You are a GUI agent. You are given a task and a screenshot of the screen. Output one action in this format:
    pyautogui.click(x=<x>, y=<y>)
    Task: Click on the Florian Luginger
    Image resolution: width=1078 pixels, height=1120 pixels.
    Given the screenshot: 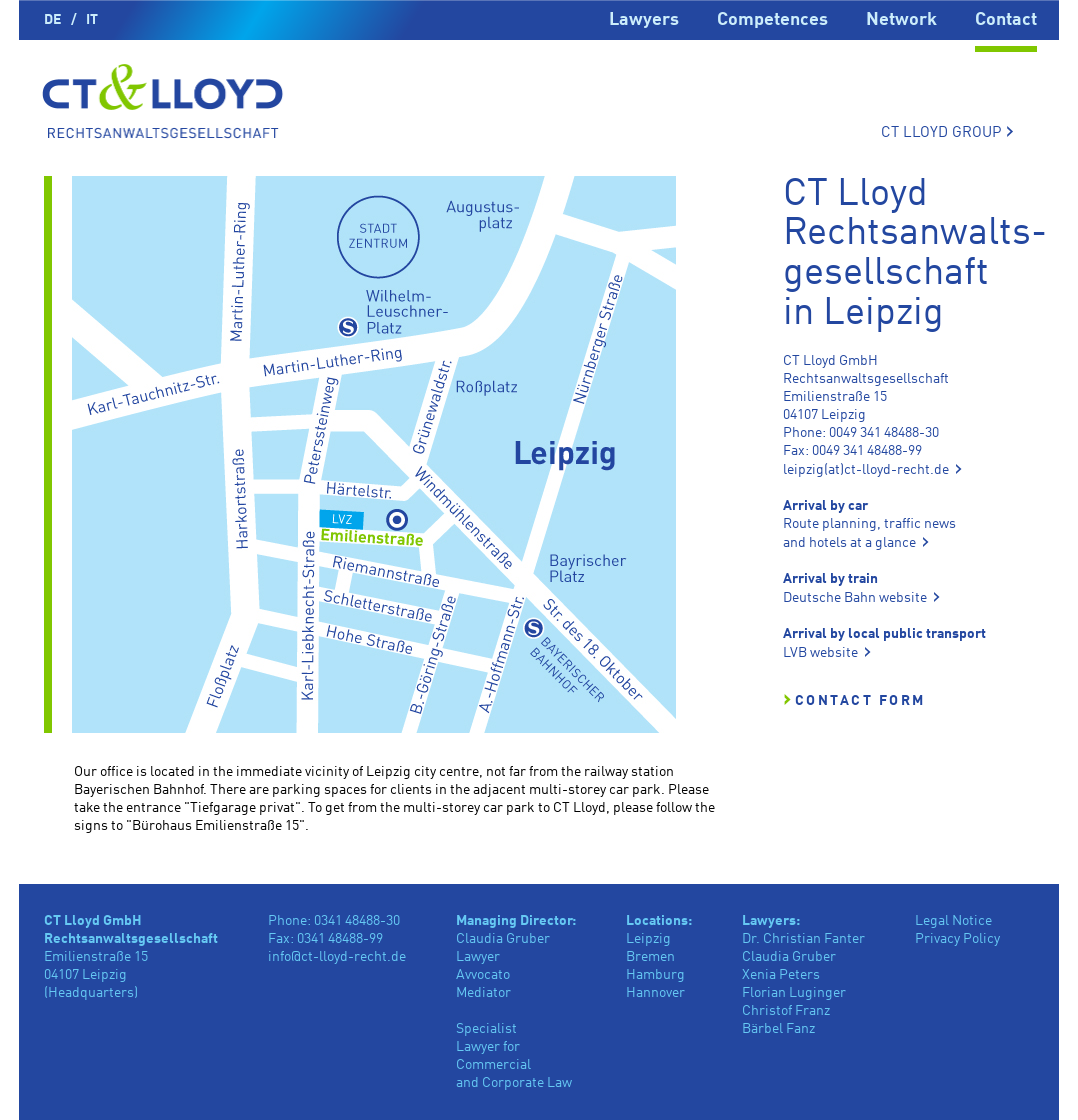 What is the action you would take?
    pyautogui.click(x=794, y=993)
    